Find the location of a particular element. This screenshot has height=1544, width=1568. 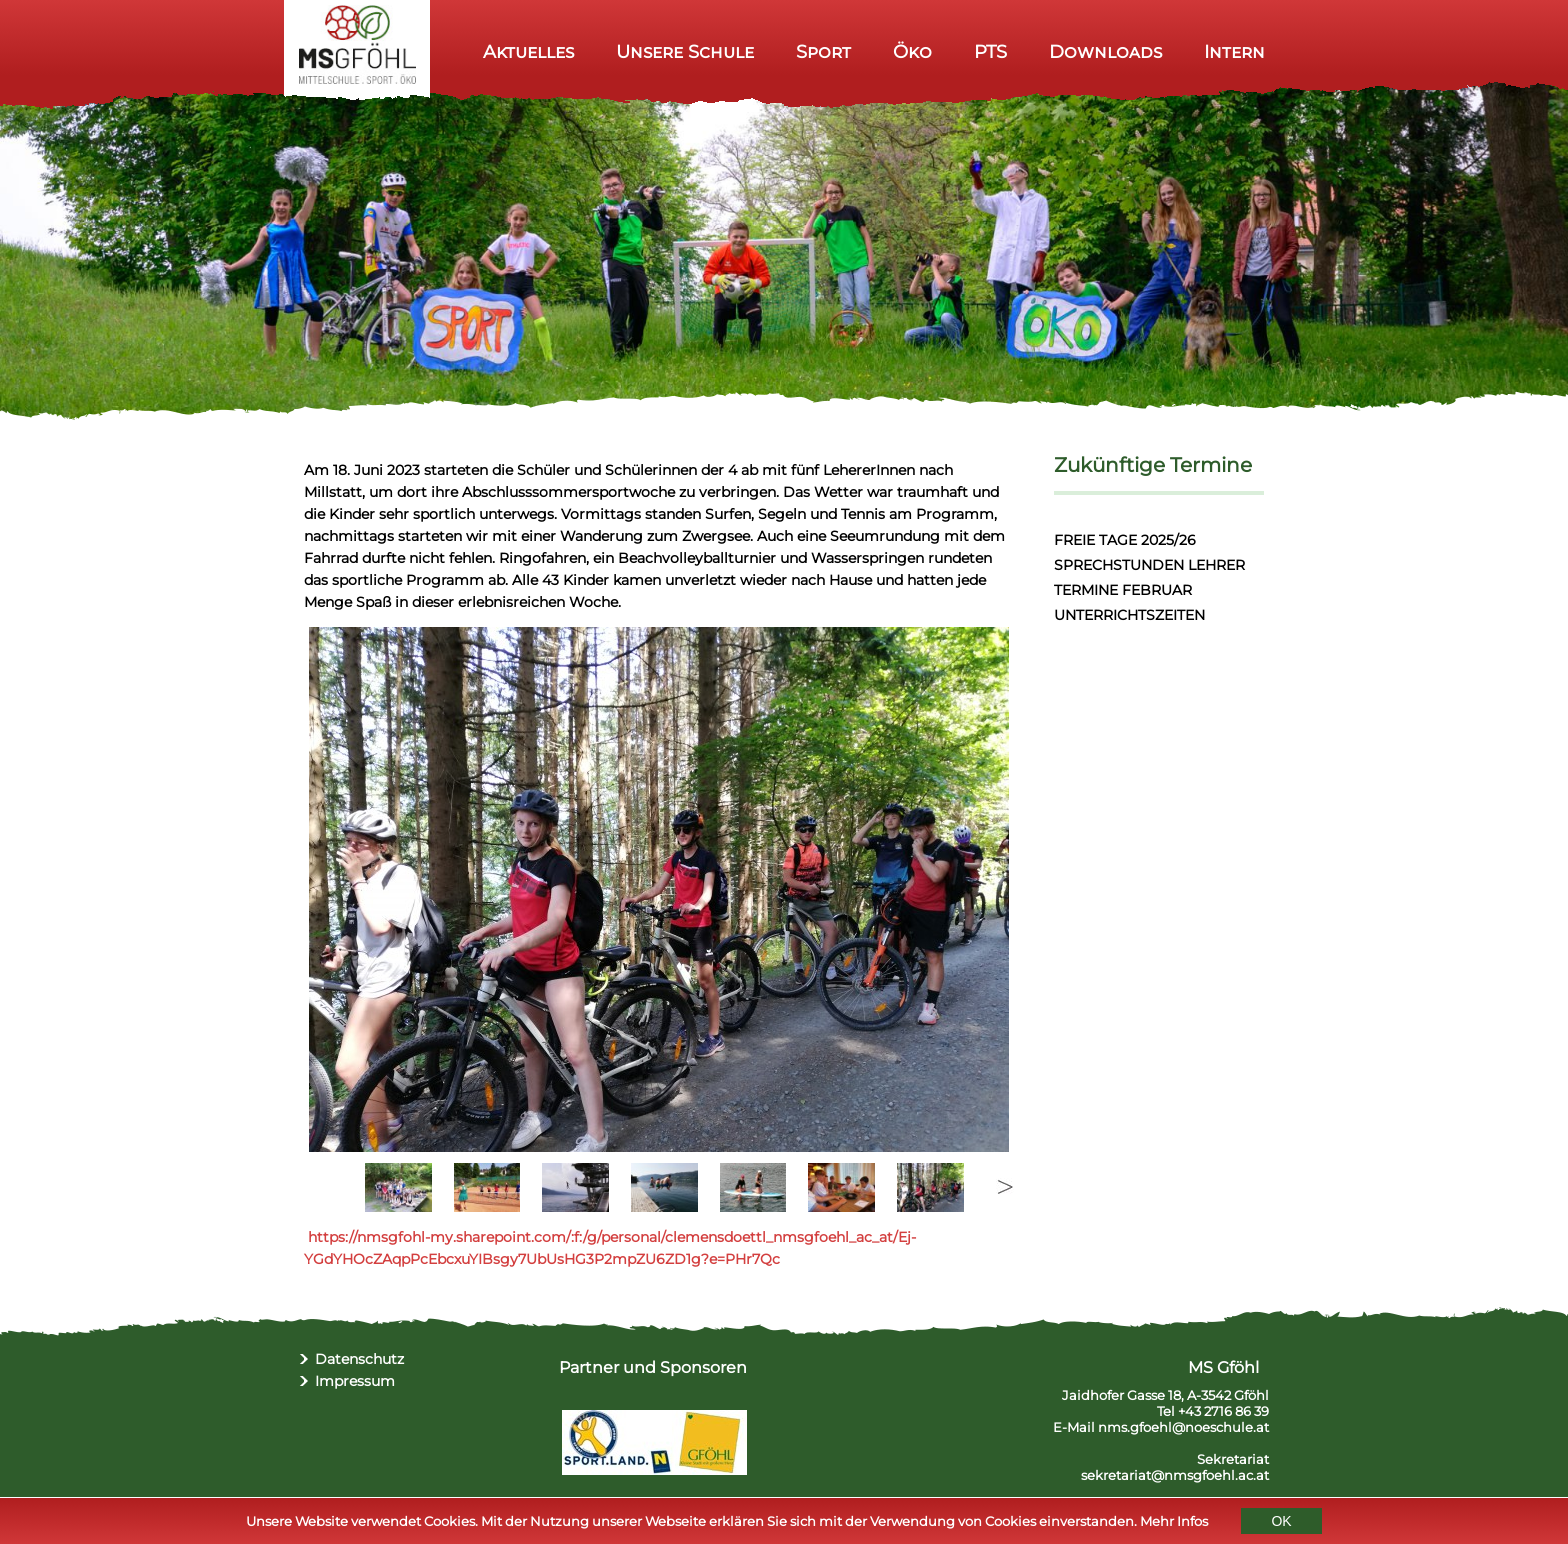

nms.gfoehl@noeschule.at is located at coordinates (1183, 1427).